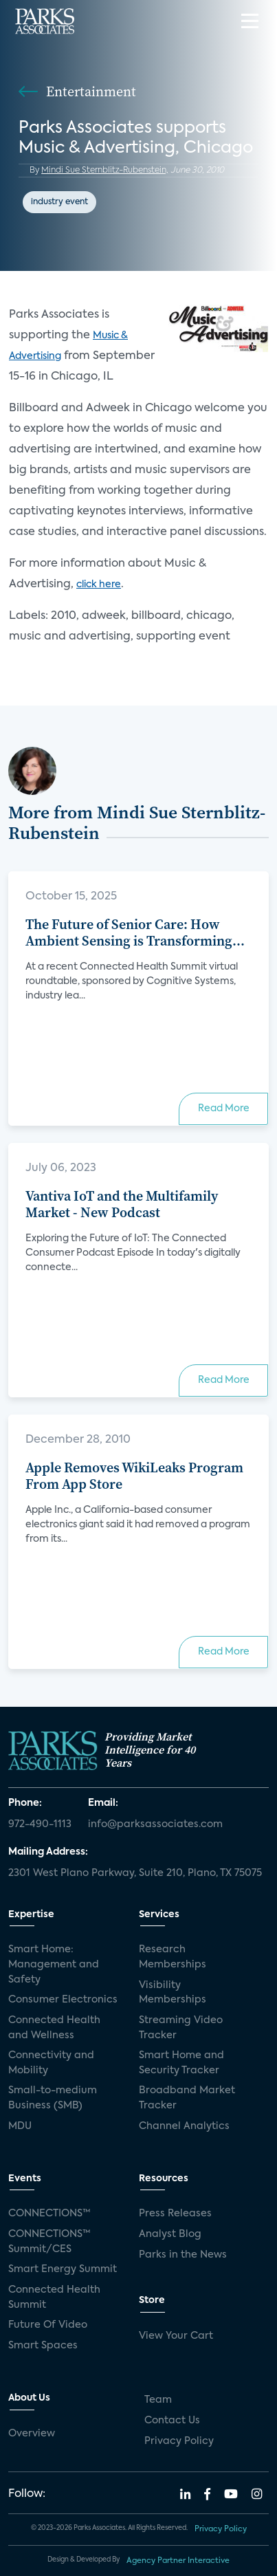 The height and width of the screenshot is (2576, 277). I want to click on Agency Partner Interactive, so click(178, 2561).